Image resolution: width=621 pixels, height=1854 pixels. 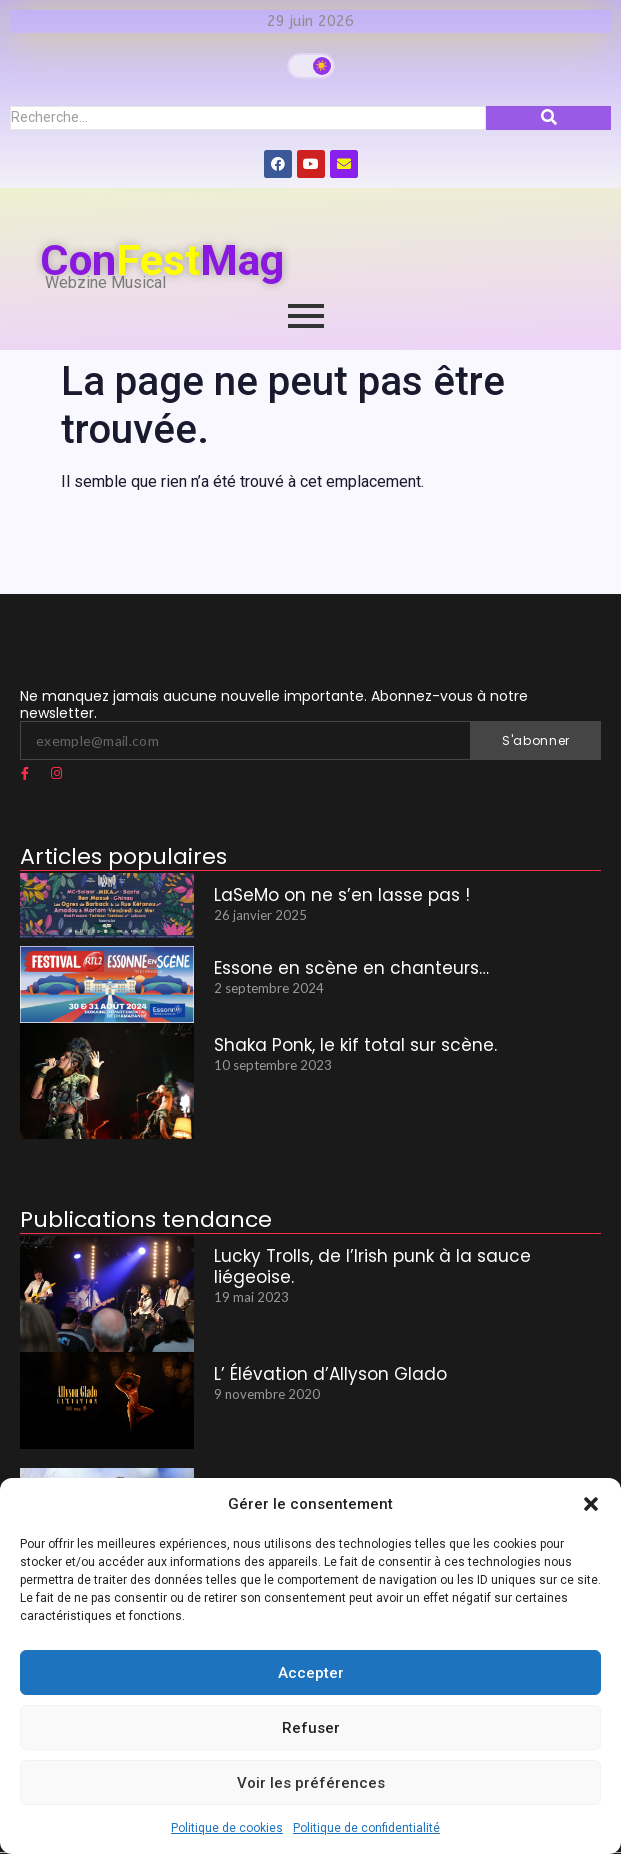 What do you see at coordinates (227, 1828) in the screenshot?
I see `Politique de cookies` at bounding box center [227, 1828].